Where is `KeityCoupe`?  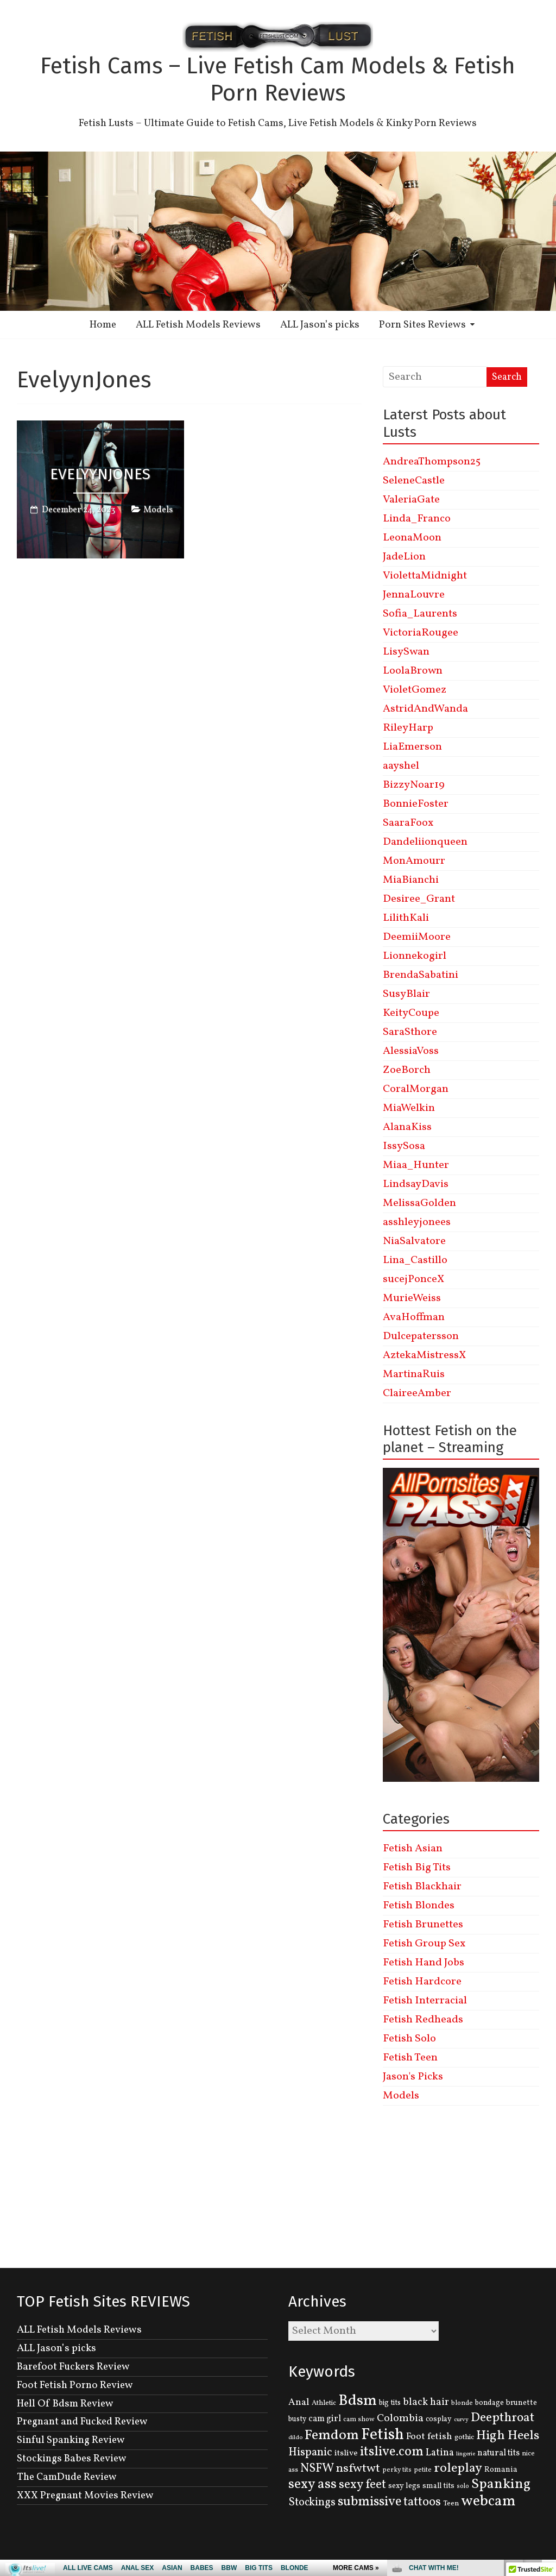
KeityCoupe is located at coordinates (411, 1013).